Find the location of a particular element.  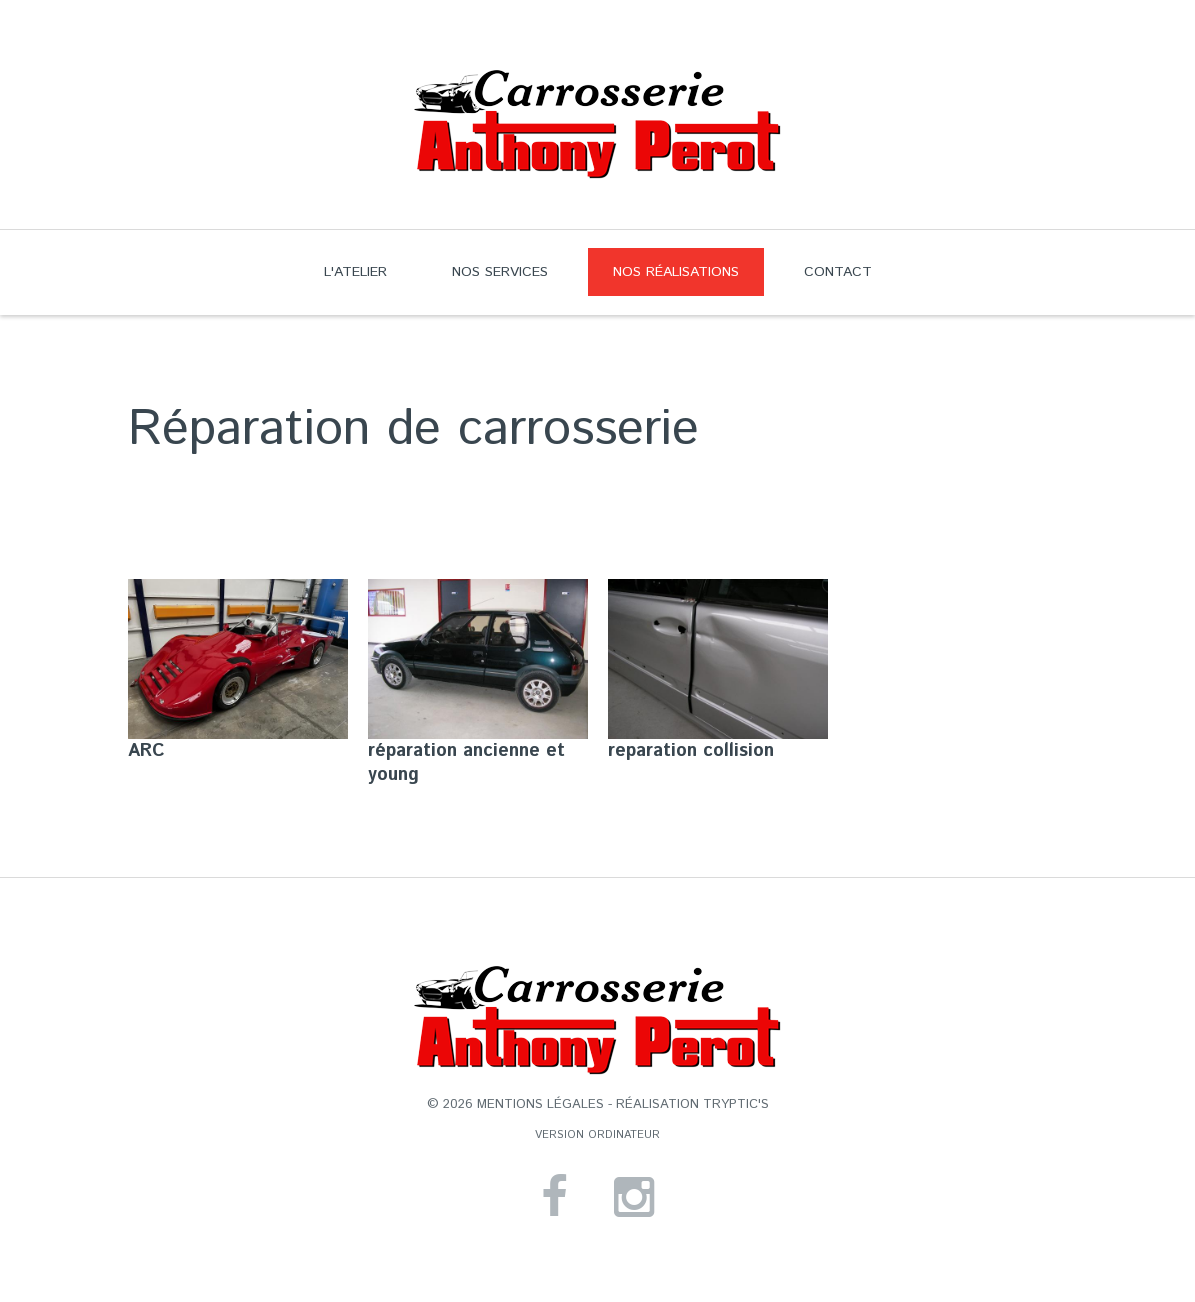

réalisation Tryptic's is located at coordinates (692, 1104).